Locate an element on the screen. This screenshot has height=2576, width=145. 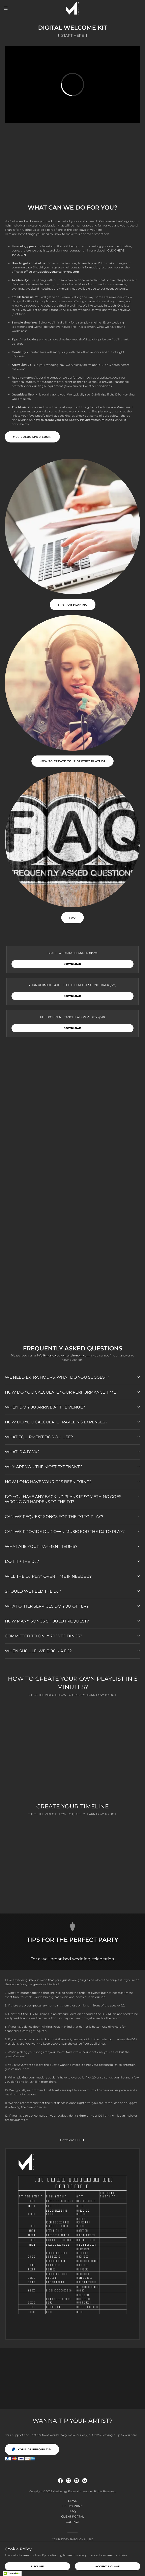
CLIENT PORTAL [link] is located at coordinates (72, 2516).